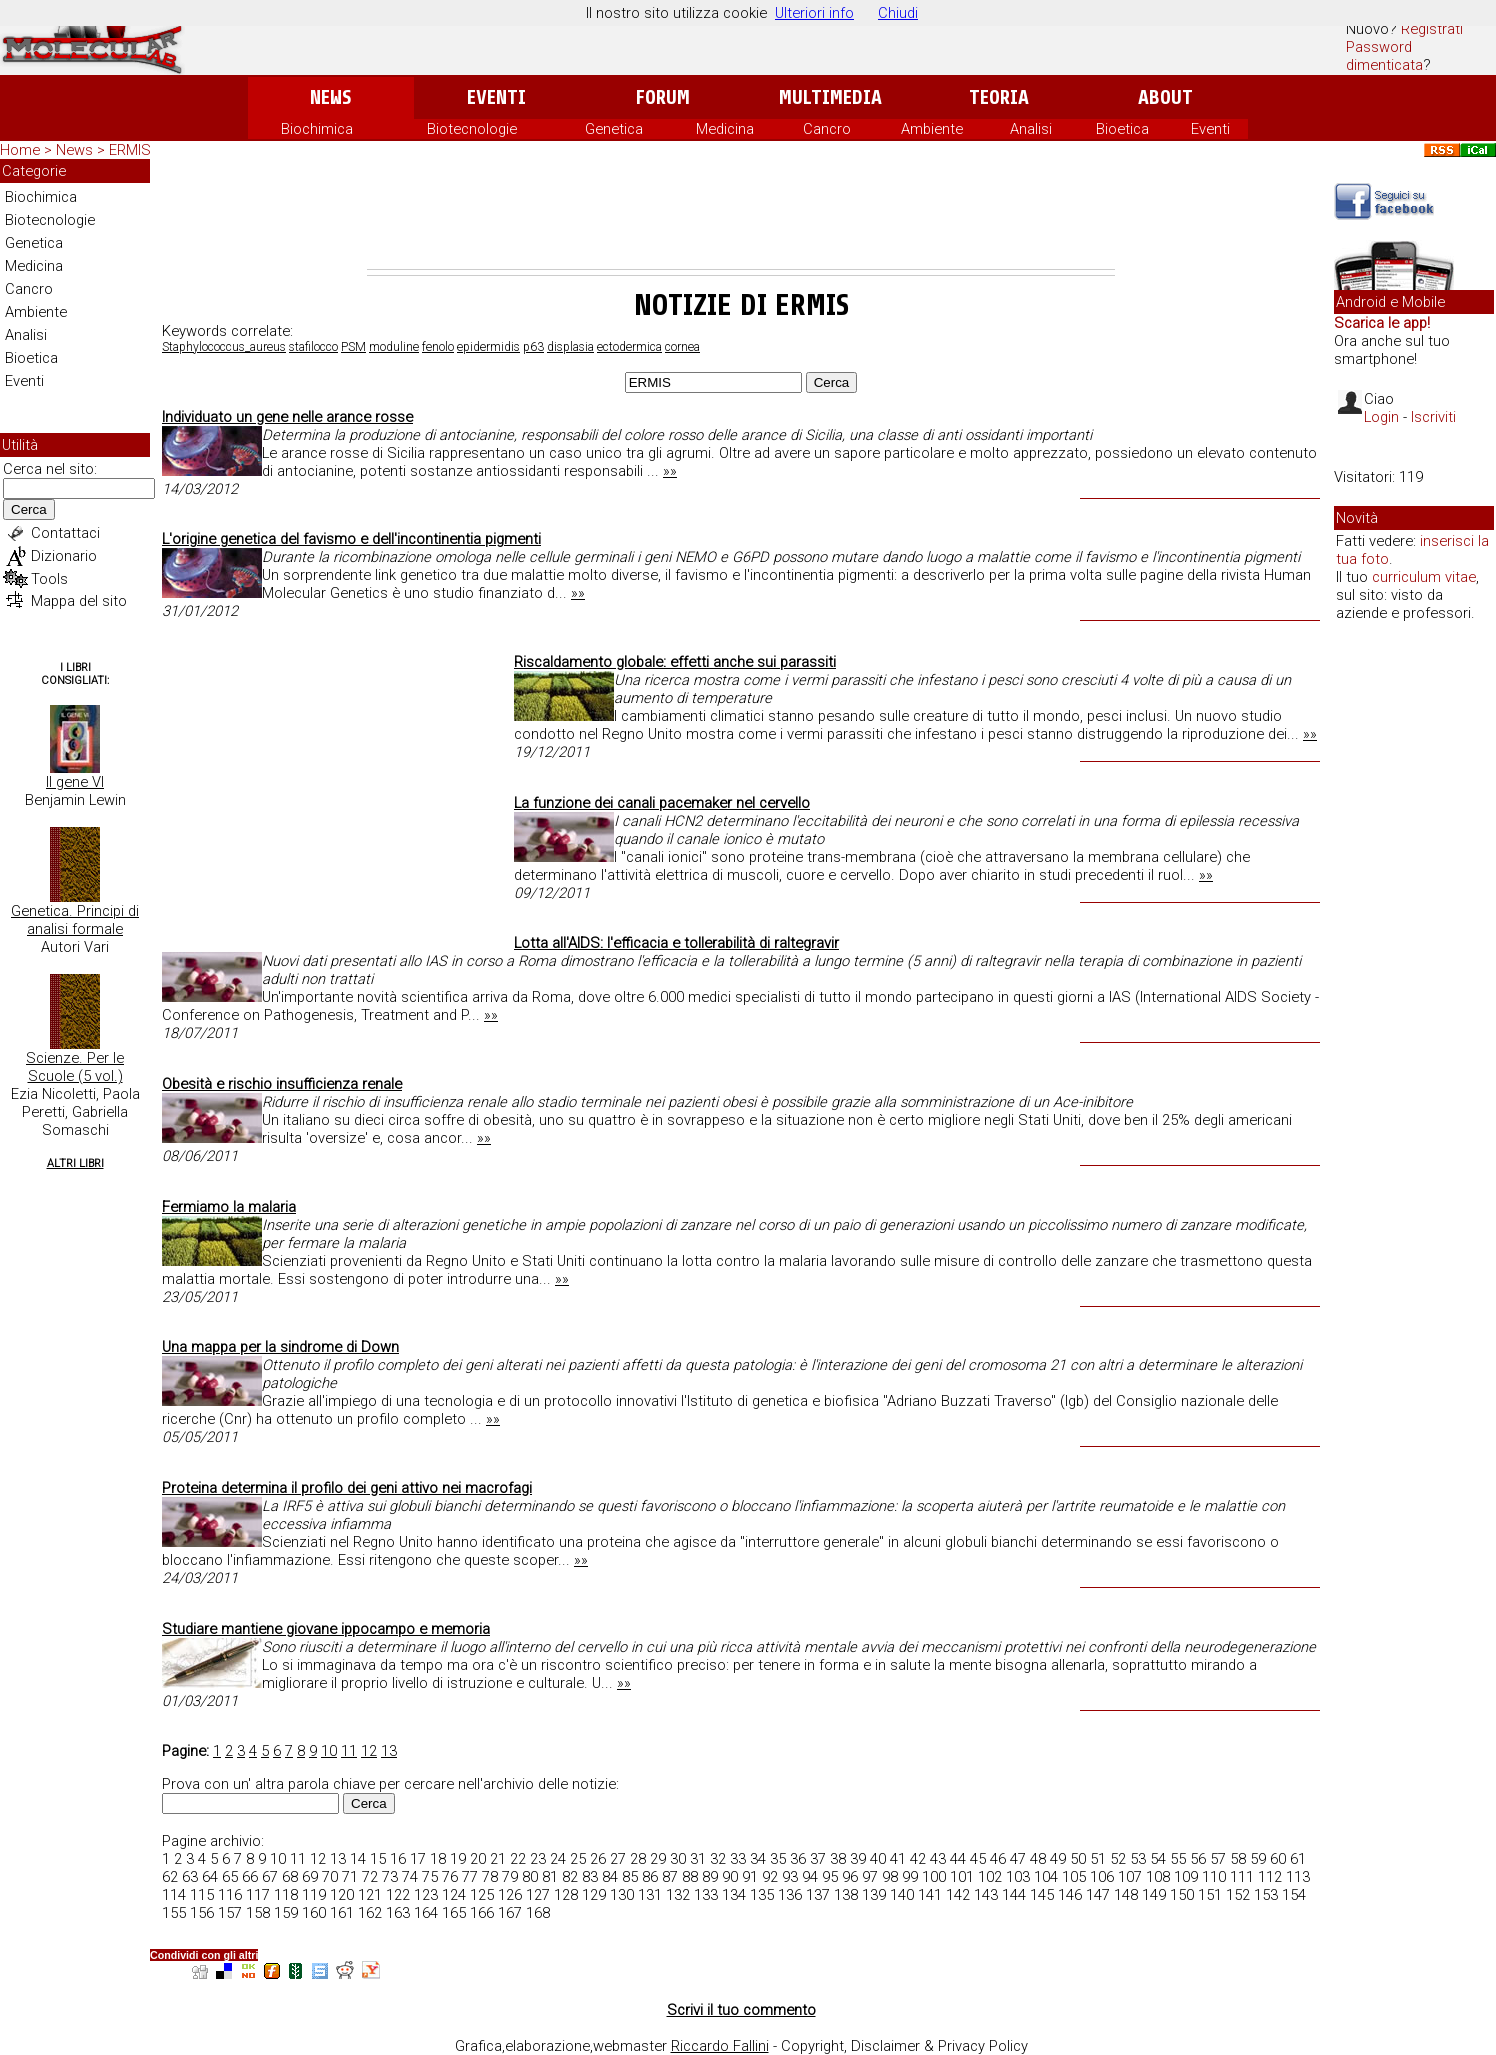 Image resolution: width=1496 pixels, height=2055 pixels. What do you see at coordinates (638, 1859) in the screenshot?
I see `28` at bounding box center [638, 1859].